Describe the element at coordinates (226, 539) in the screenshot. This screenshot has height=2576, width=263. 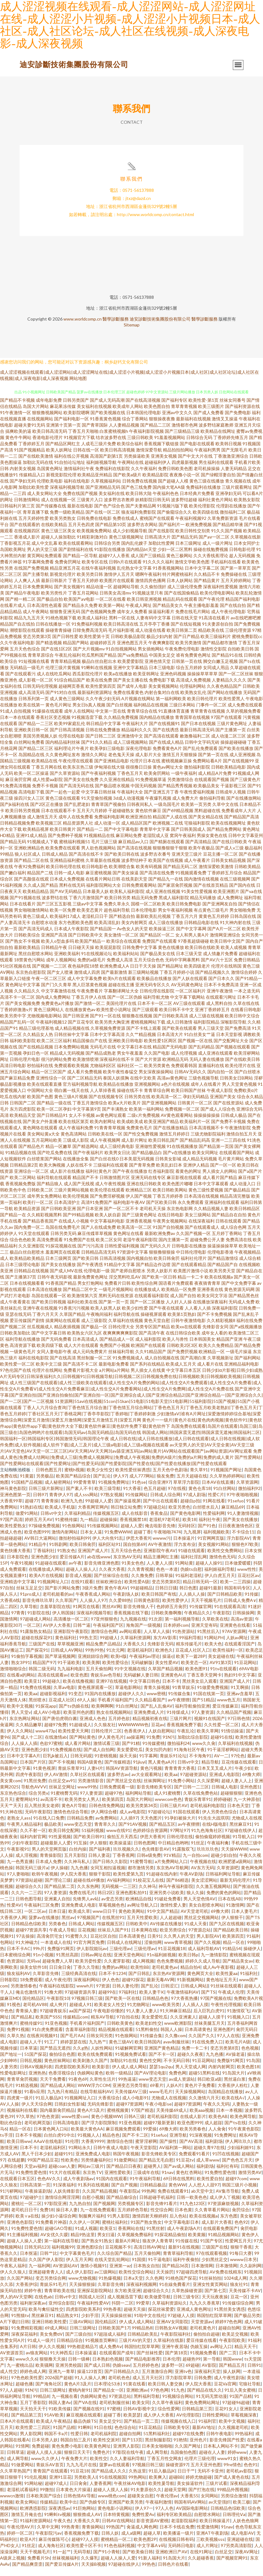
I see `91久久国产视频` at that location.